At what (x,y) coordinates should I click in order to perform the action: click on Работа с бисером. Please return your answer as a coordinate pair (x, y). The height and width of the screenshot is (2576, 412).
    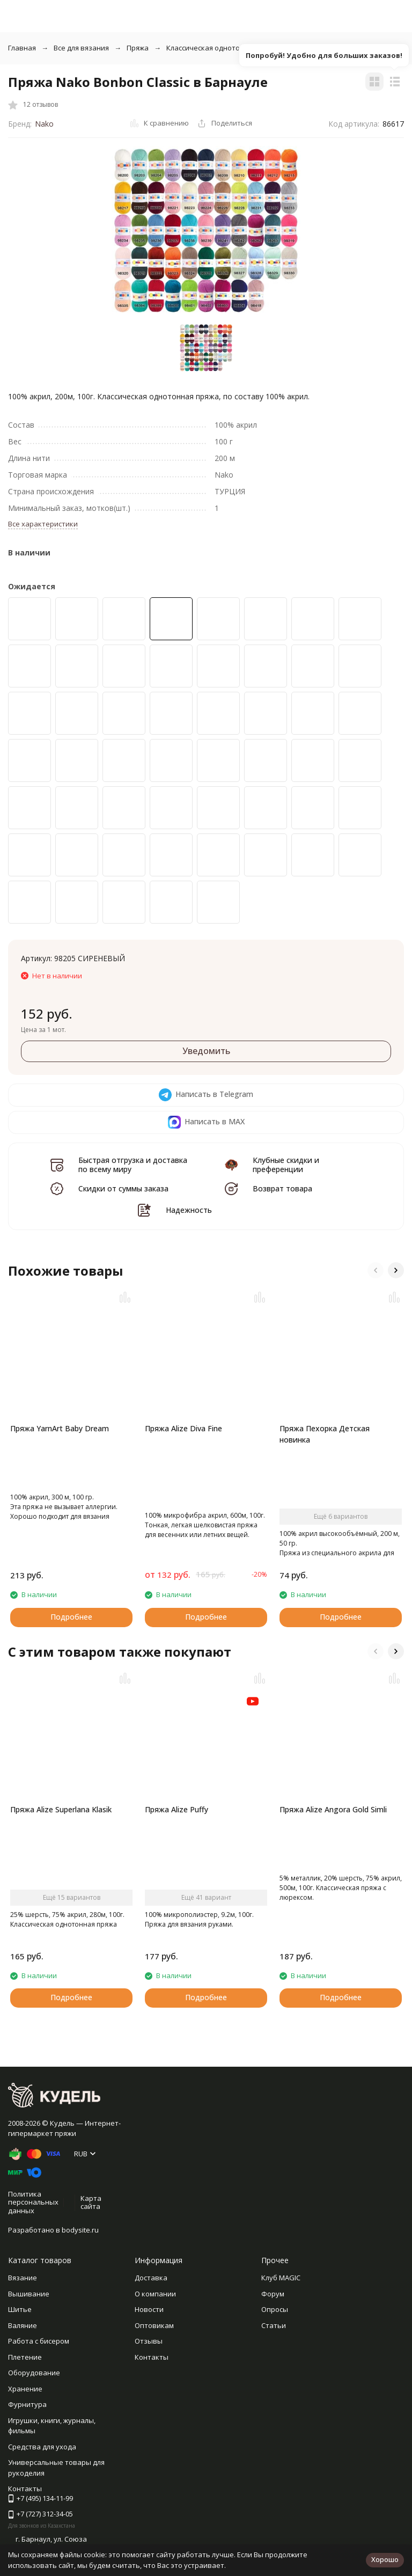
    Looking at the image, I should click on (38, 2341).